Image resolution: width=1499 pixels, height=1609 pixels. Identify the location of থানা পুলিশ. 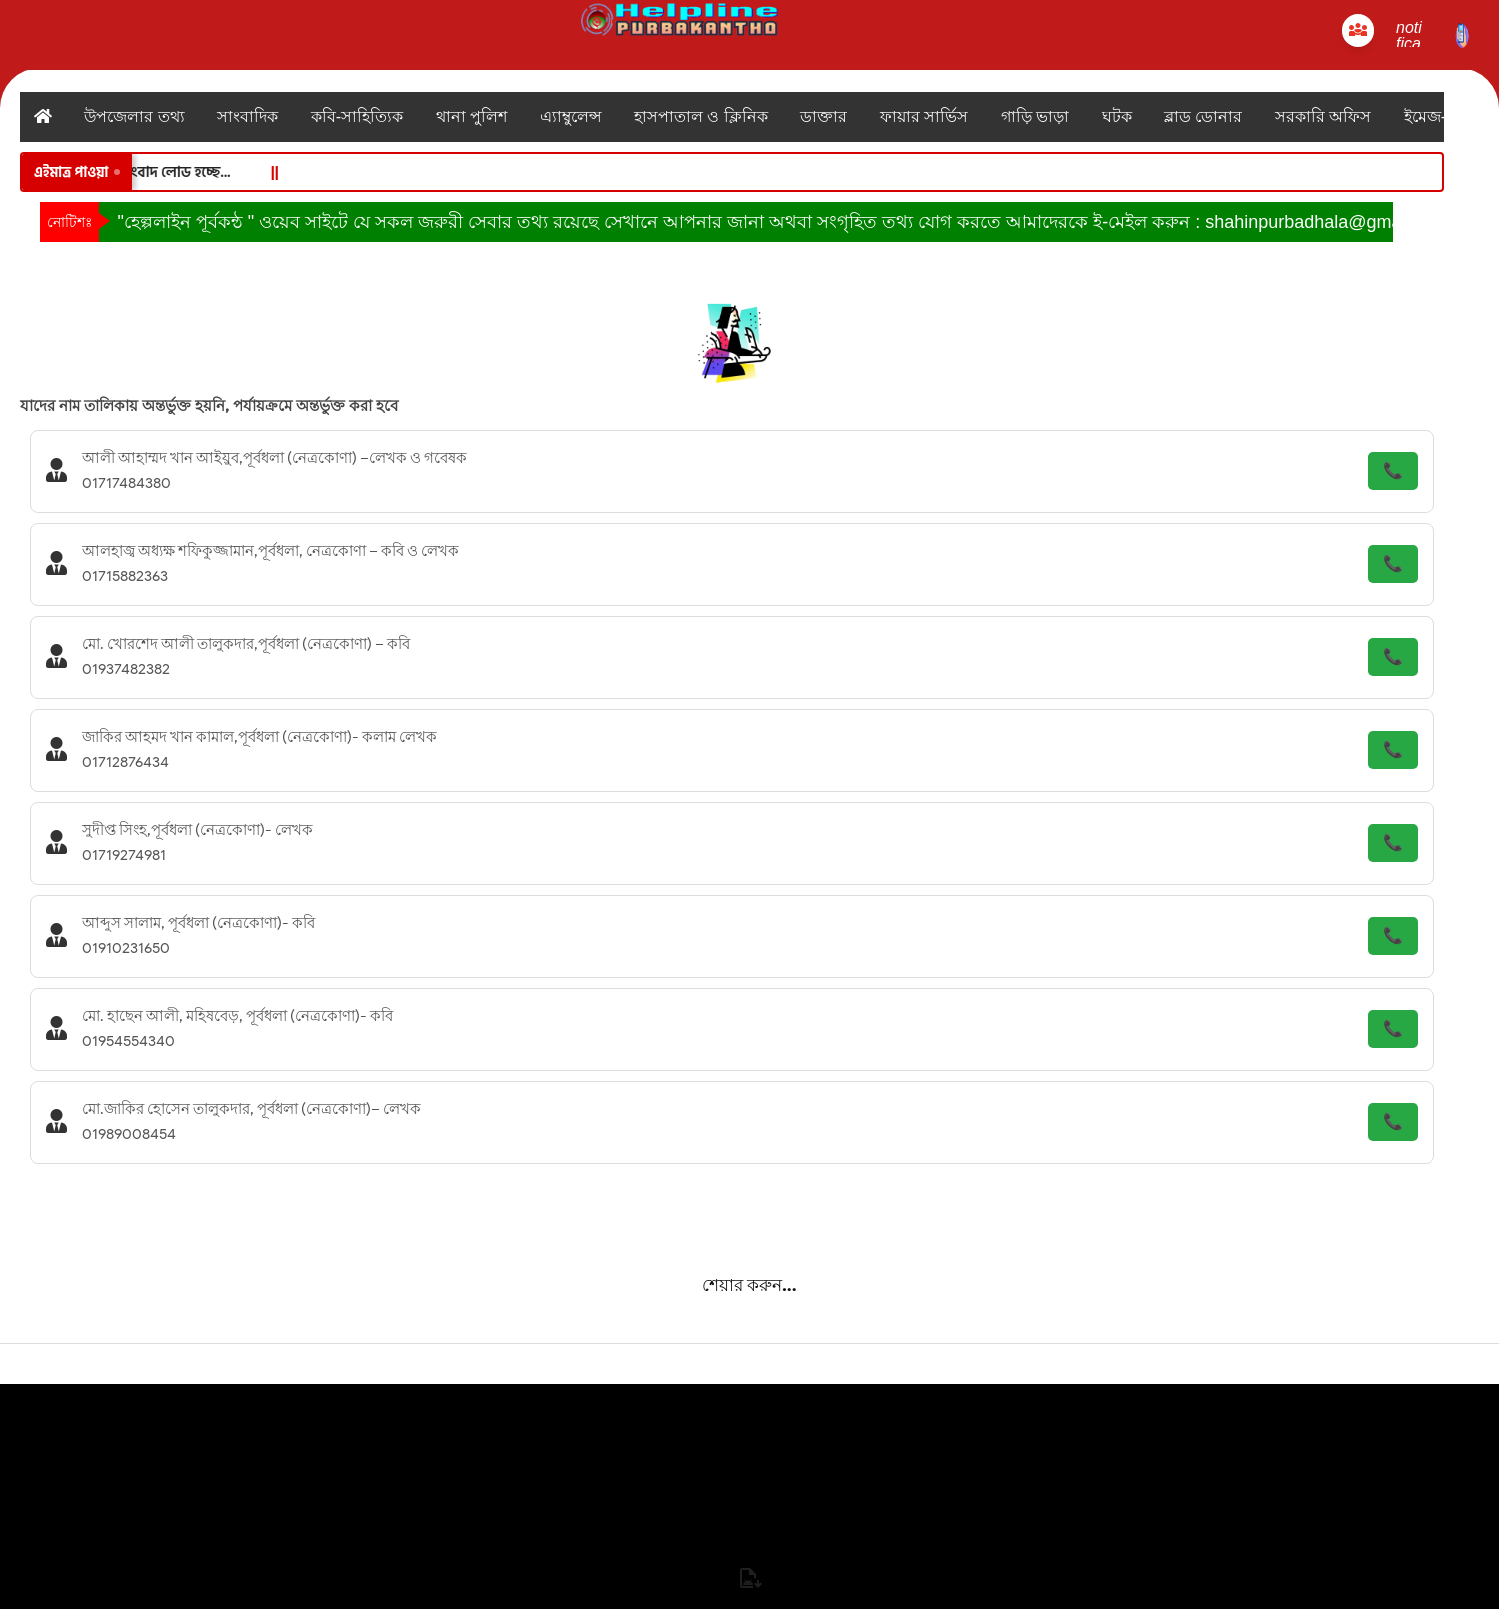
(471, 116).